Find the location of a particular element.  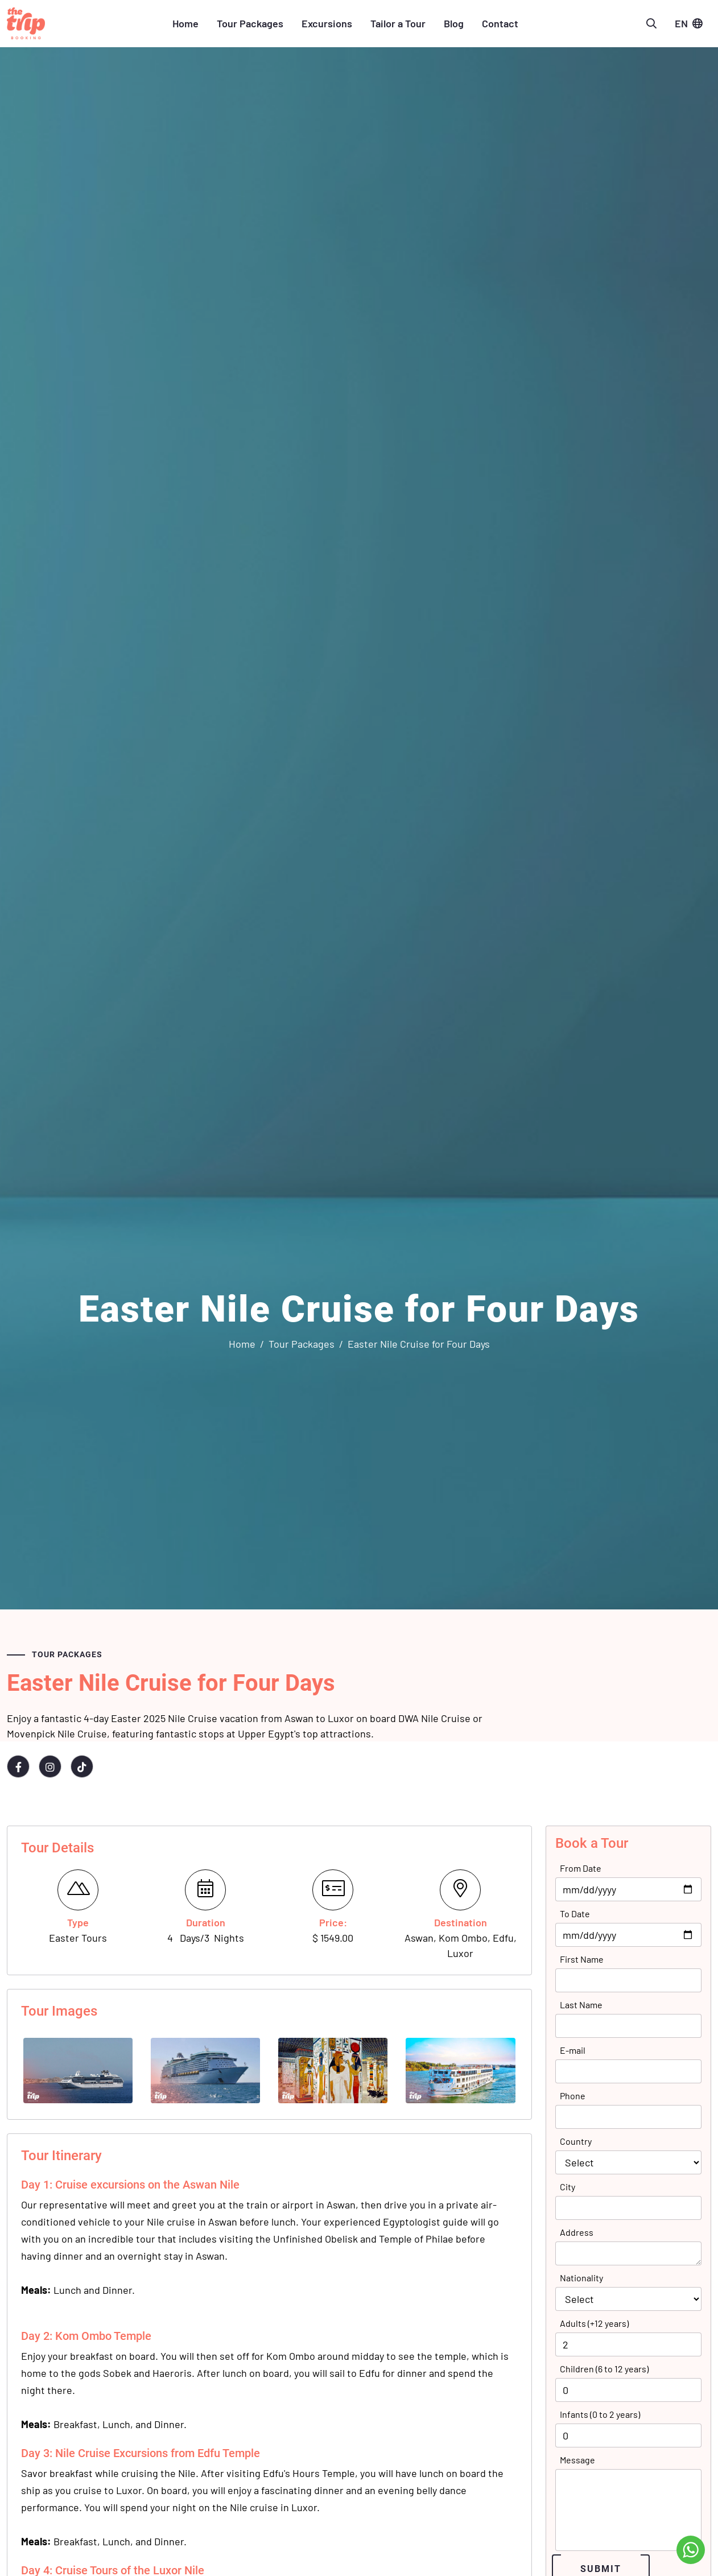

EN [button] is located at coordinates (688, 23).